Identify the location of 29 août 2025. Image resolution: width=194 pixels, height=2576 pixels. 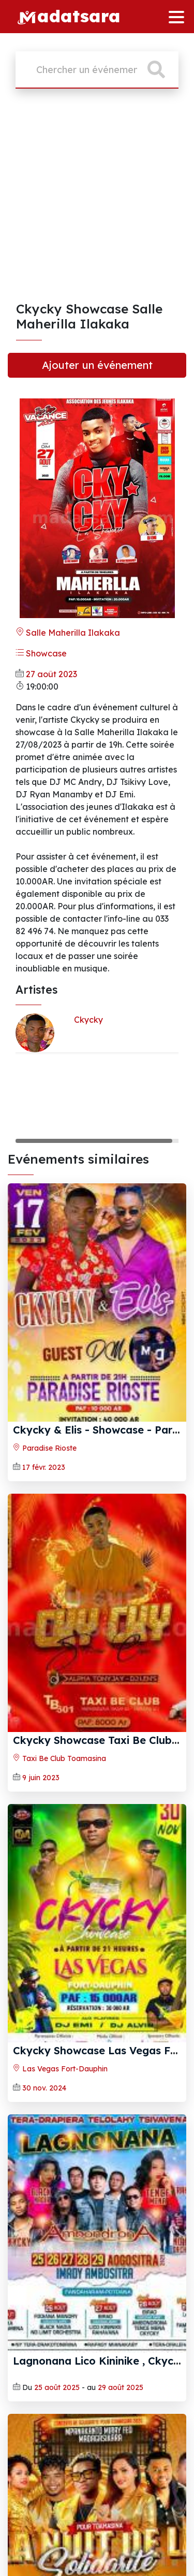
(120, 2387).